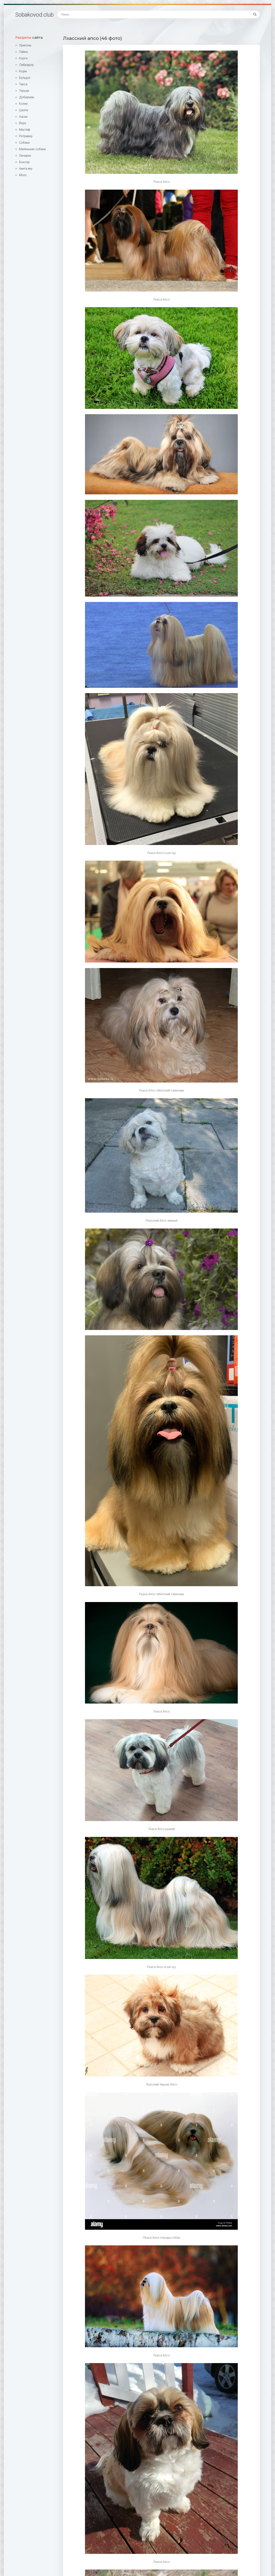 The height and width of the screenshot is (2576, 275). I want to click on Лайка, so click(23, 52).